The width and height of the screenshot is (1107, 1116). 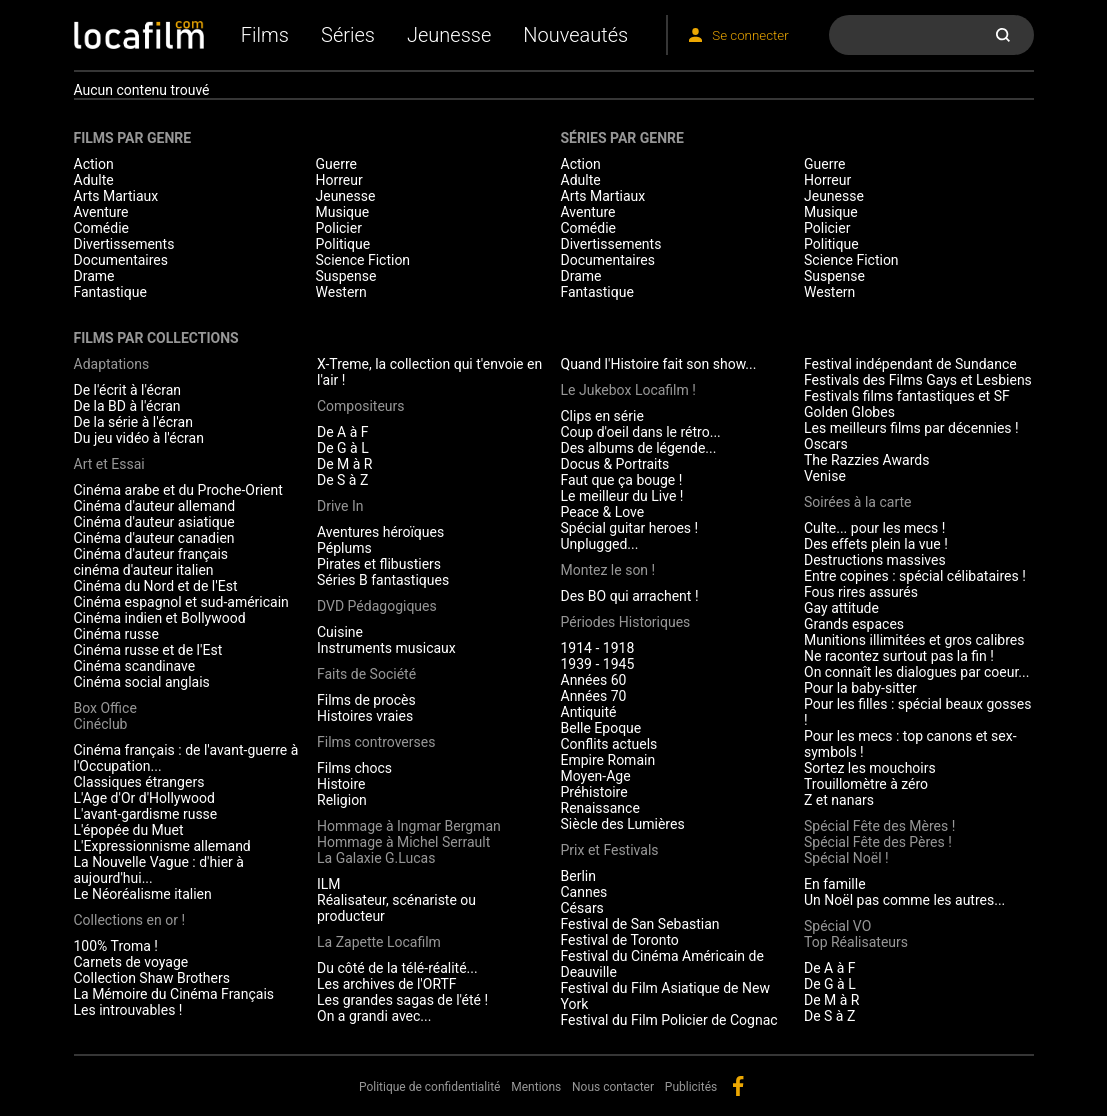 I want to click on Péplums, so click(x=344, y=548).